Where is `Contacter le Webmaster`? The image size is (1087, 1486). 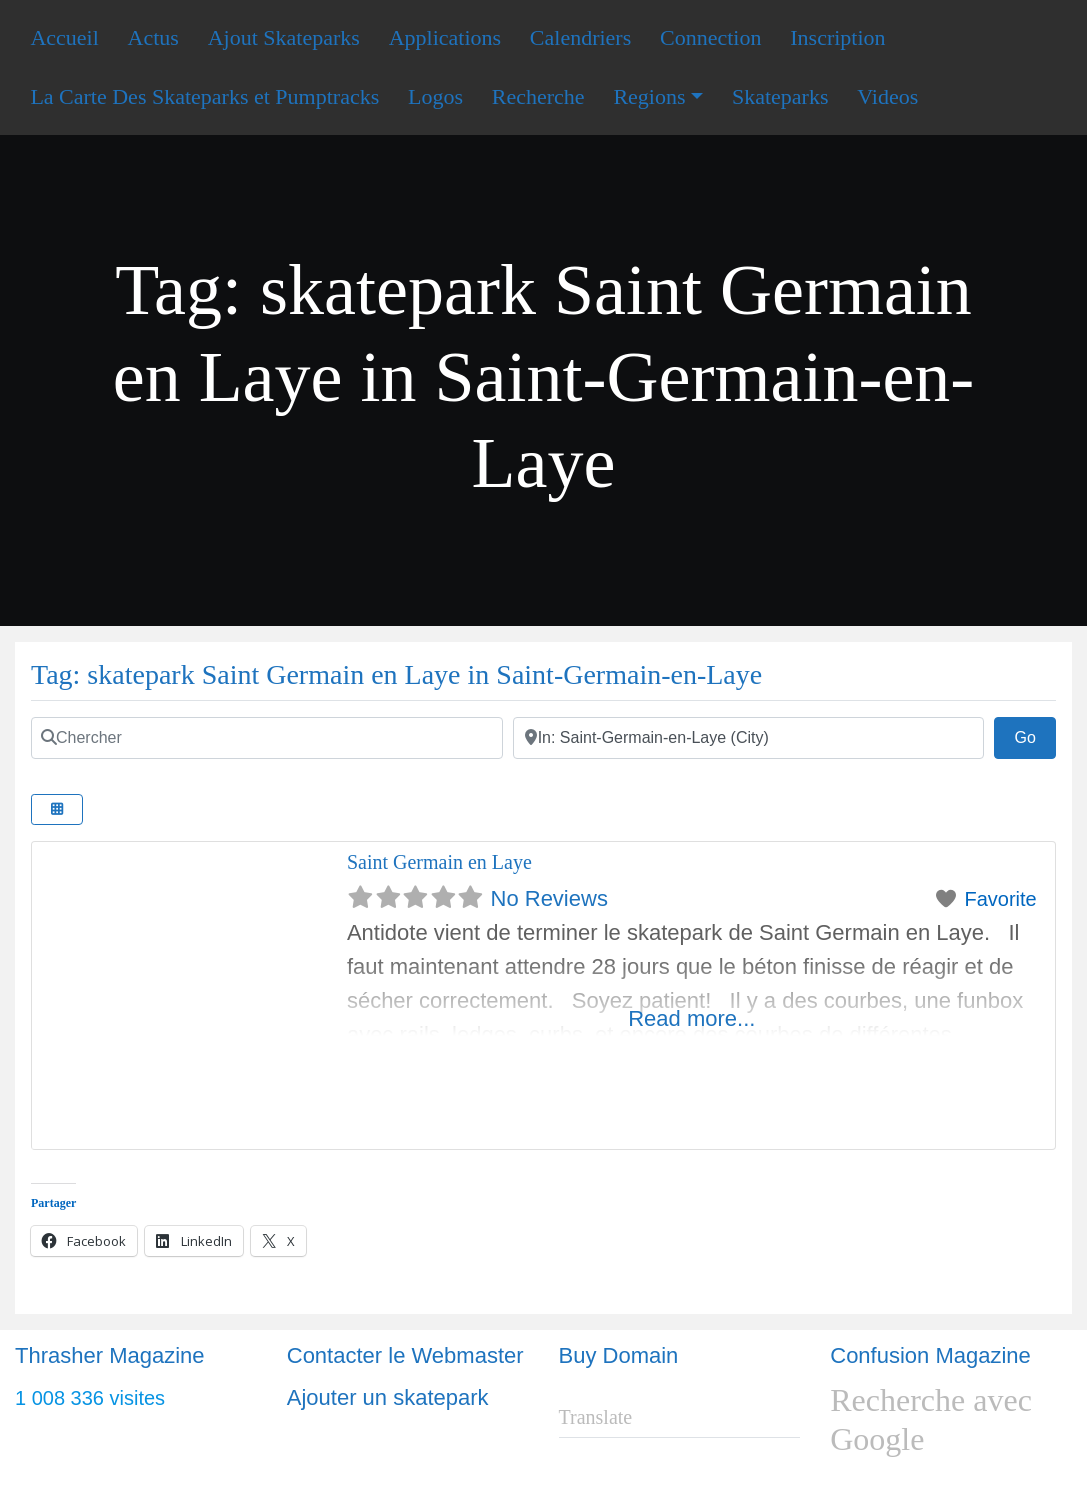
Contacter le Webmaster is located at coordinates (405, 1355).